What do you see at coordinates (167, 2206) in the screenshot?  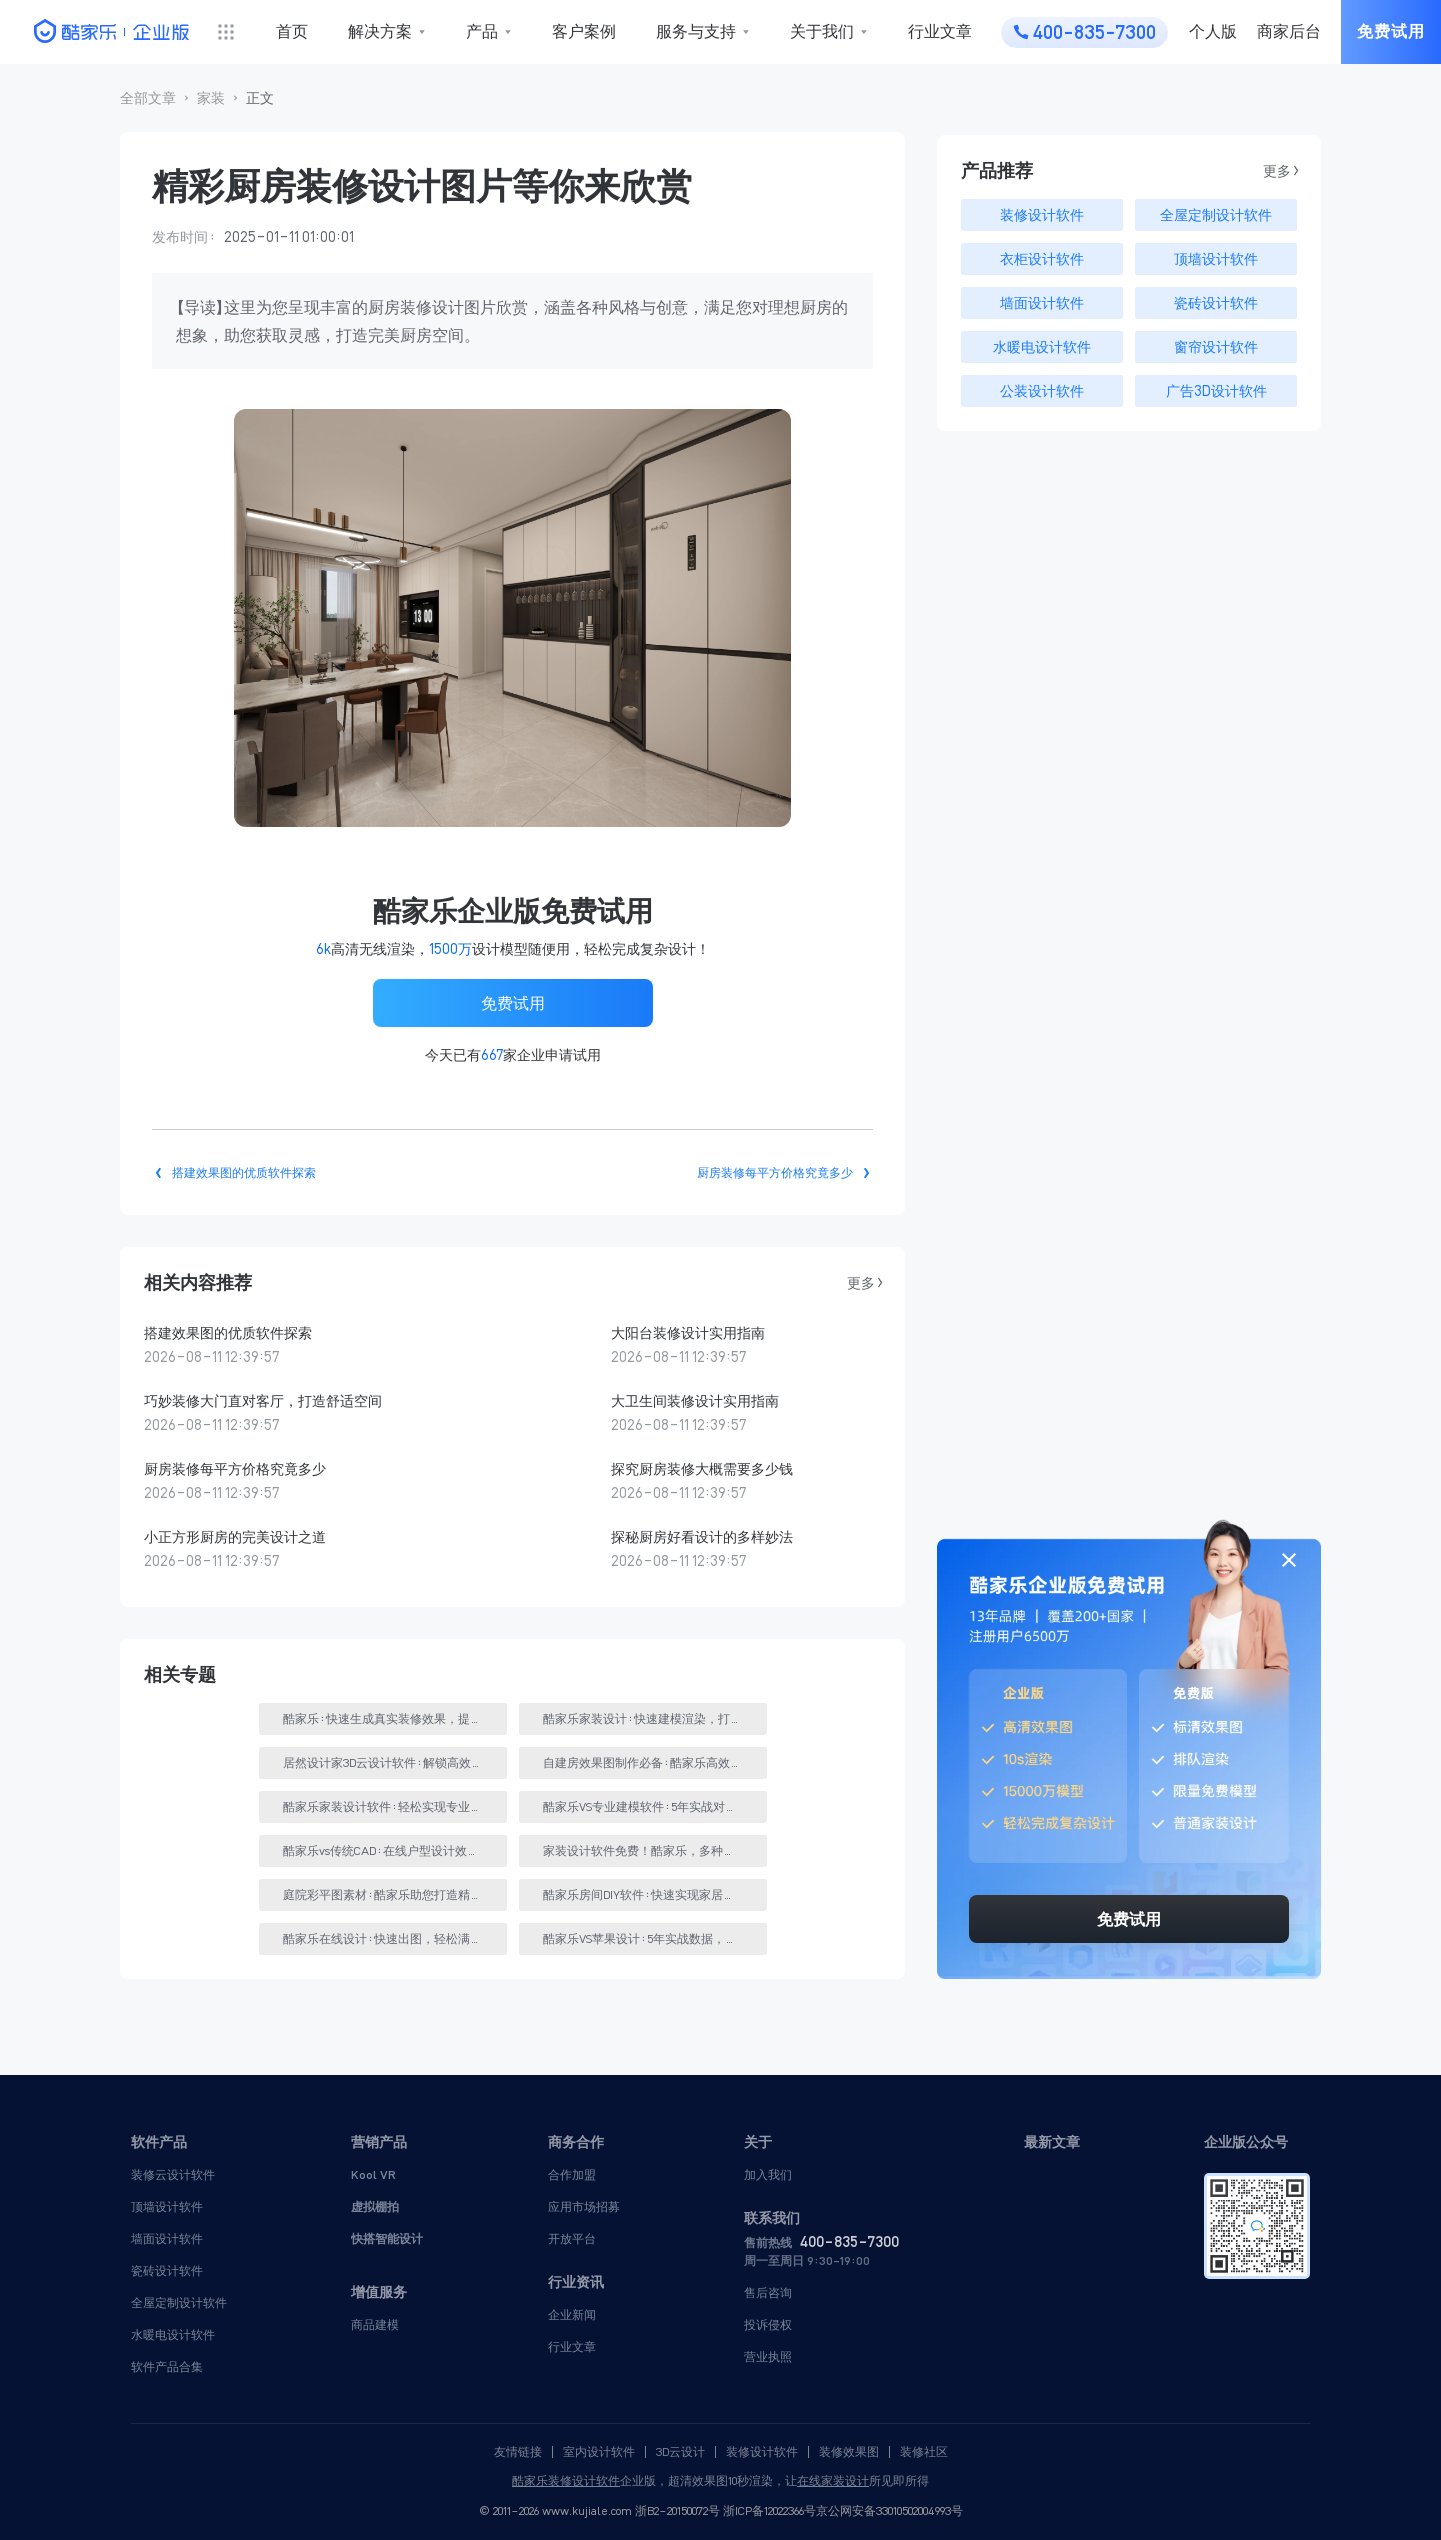 I see `顶墙设计软件` at bounding box center [167, 2206].